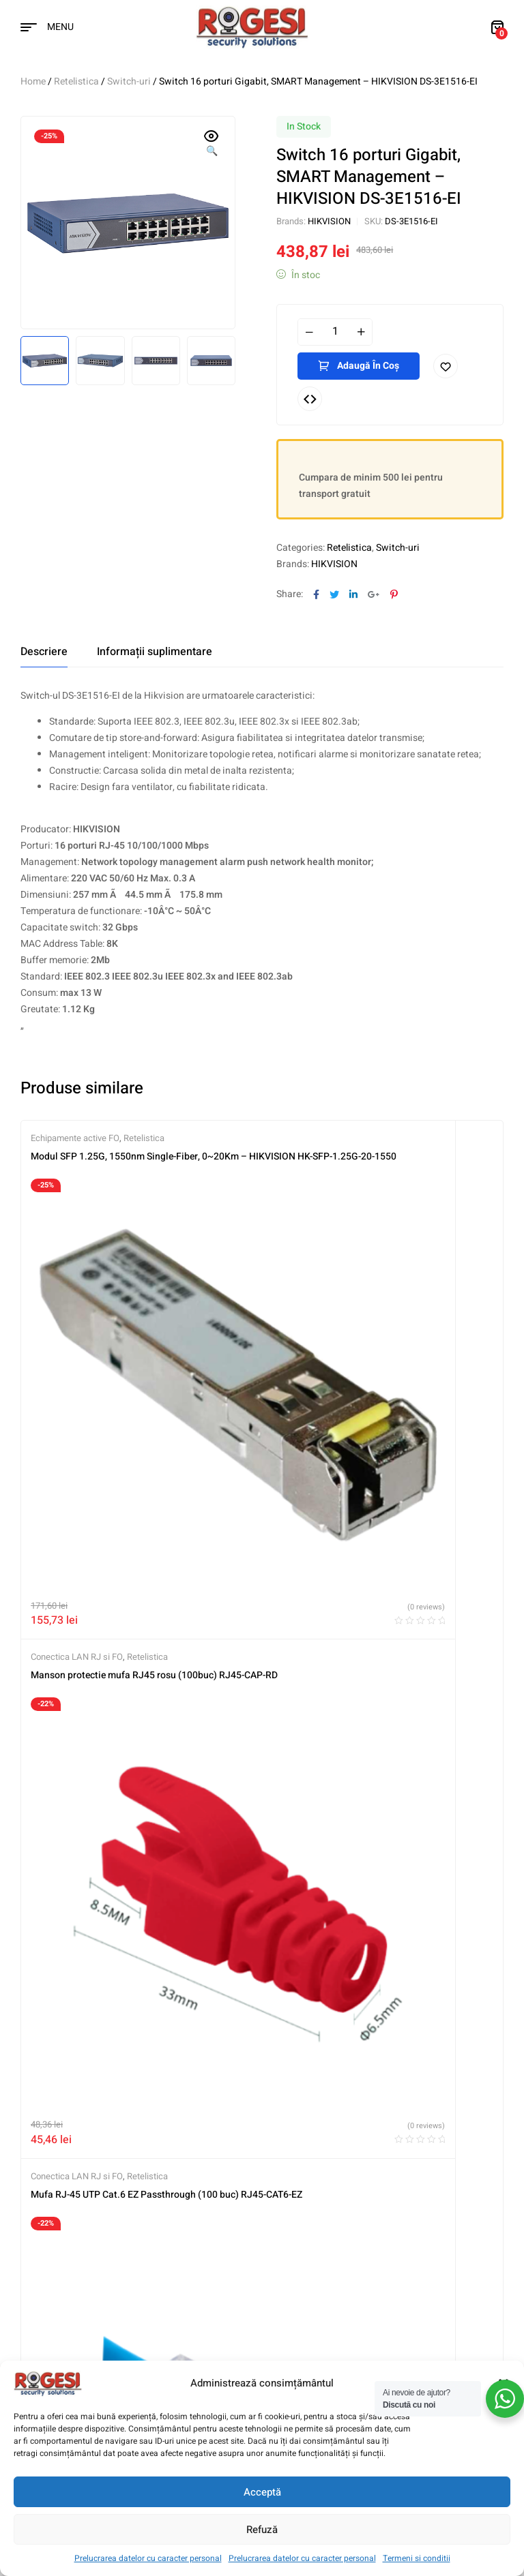  What do you see at coordinates (309, 399) in the screenshot?
I see `Compare` at bounding box center [309, 399].